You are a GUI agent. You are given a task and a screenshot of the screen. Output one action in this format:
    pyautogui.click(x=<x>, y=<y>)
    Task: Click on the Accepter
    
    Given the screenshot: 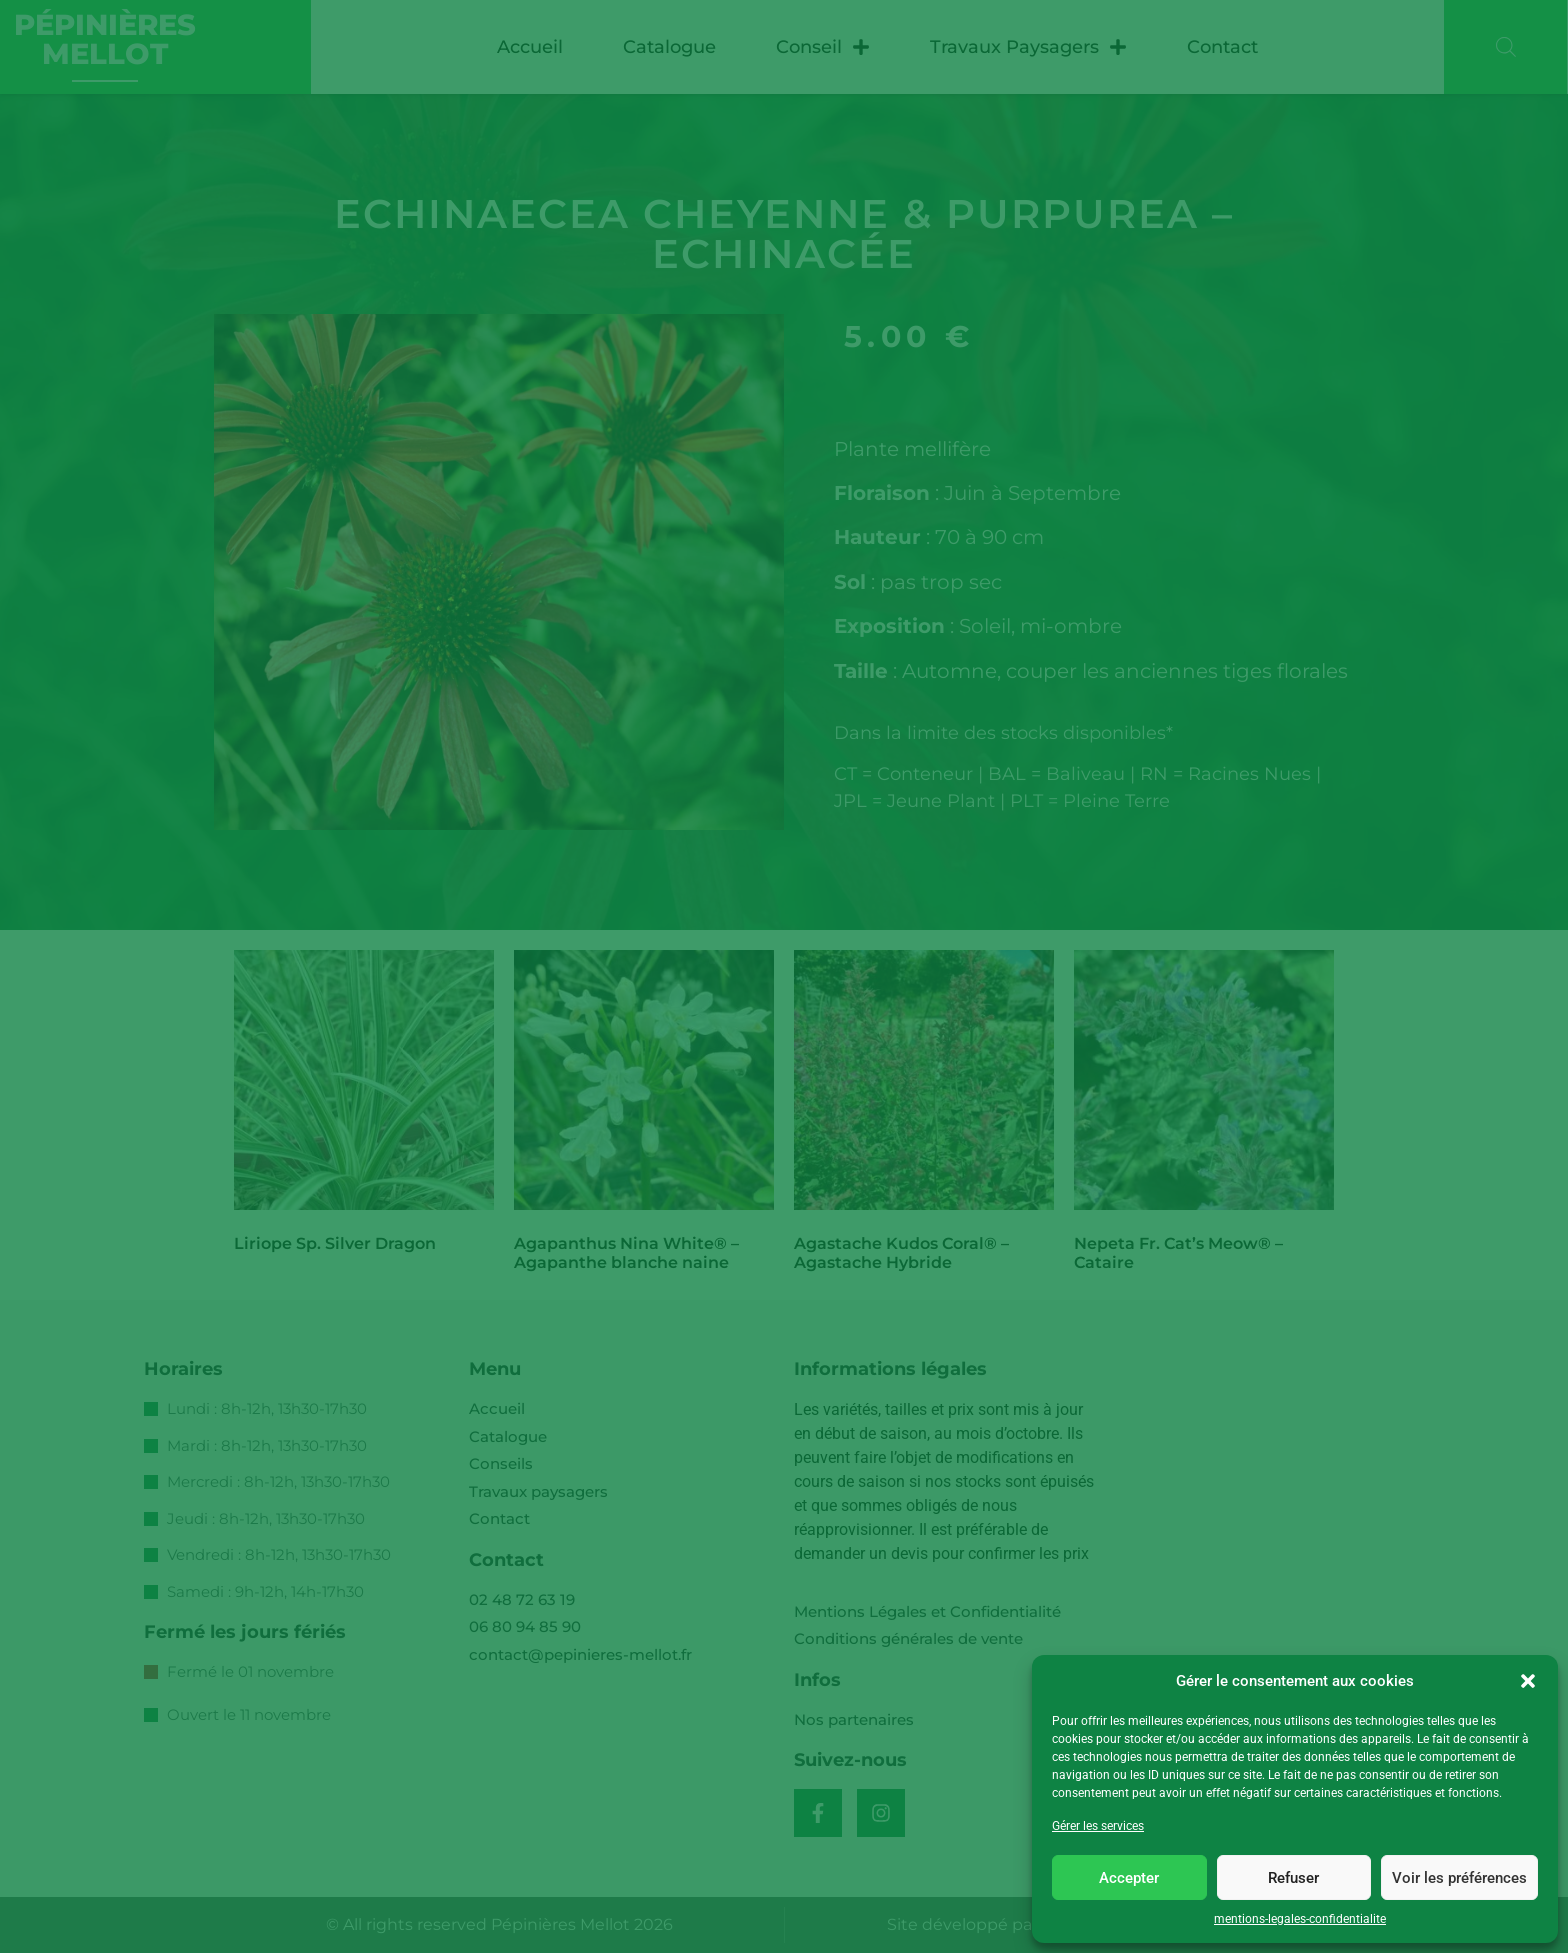 What is the action you would take?
    pyautogui.click(x=1129, y=1878)
    